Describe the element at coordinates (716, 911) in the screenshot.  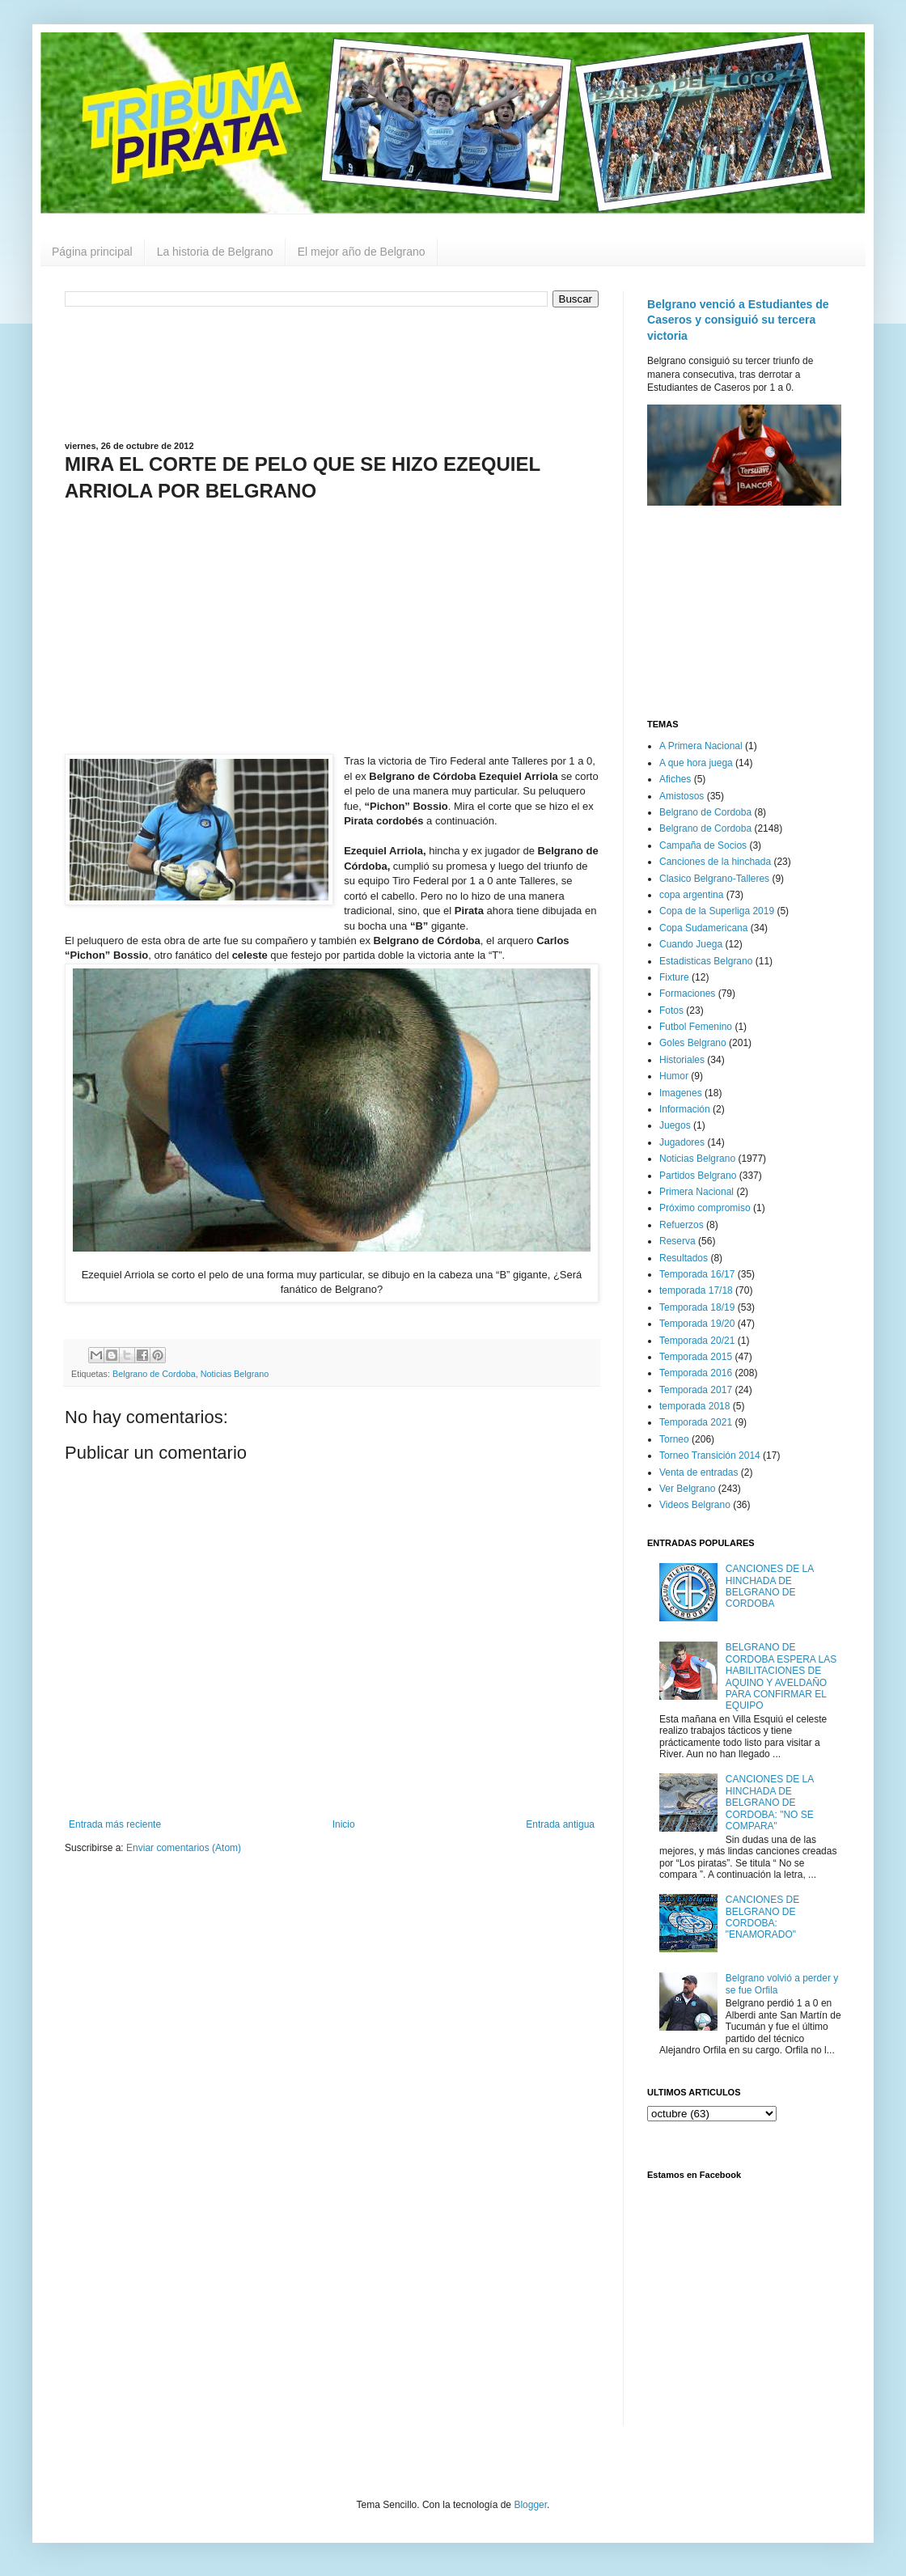
I see `Copa de la Superliga 2019` at that location.